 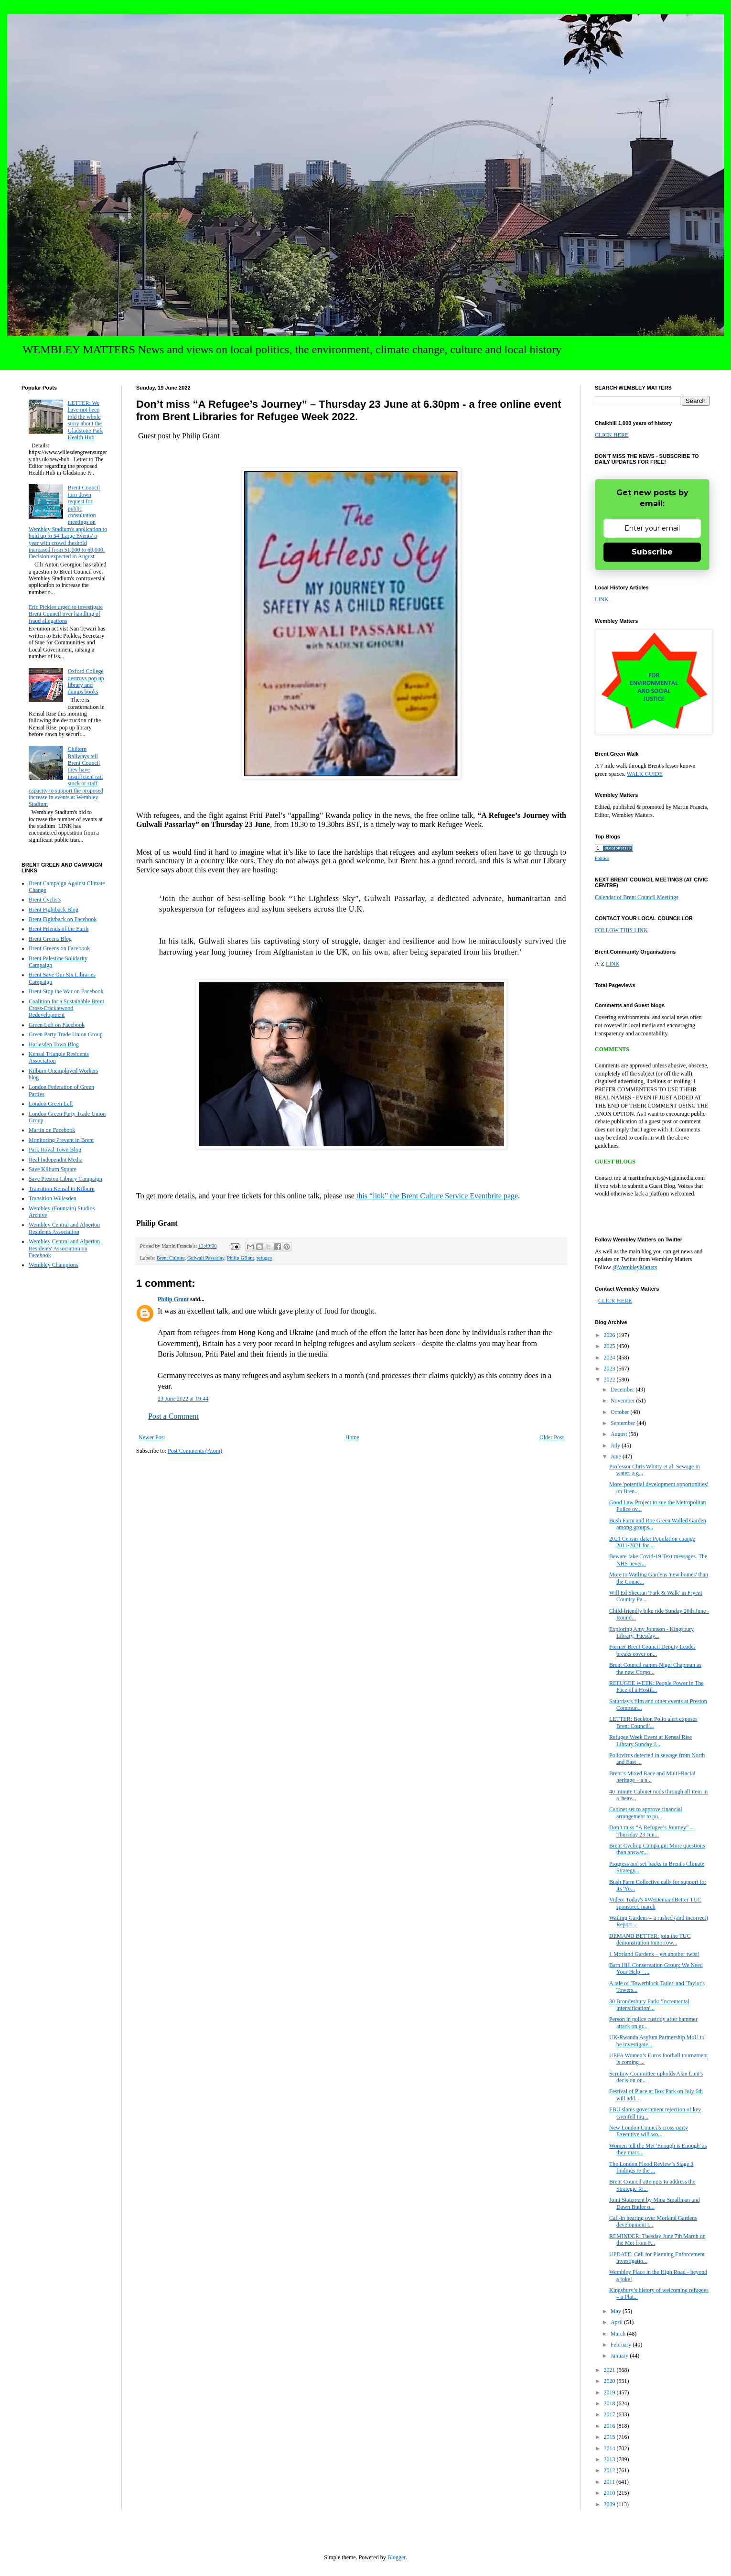 I want to click on Coalition for a Sustainable Brent Cross-Cricklewood Redevelopment, so click(x=66, y=1008).